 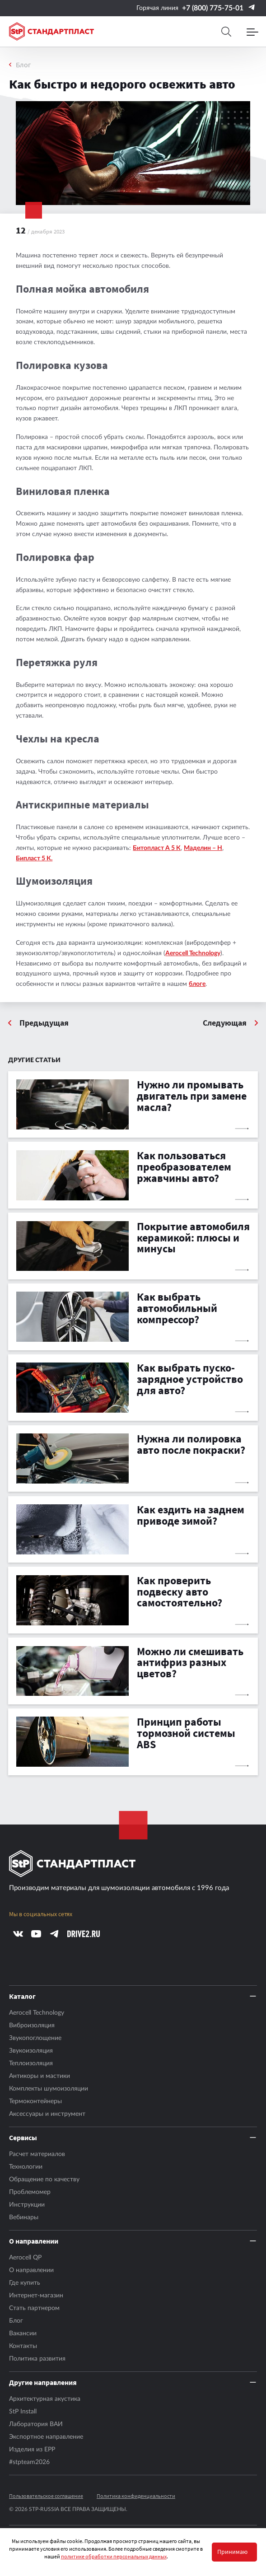 What do you see at coordinates (44, 2179) in the screenshot?
I see `Обращение по качеству` at bounding box center [44, 2179].